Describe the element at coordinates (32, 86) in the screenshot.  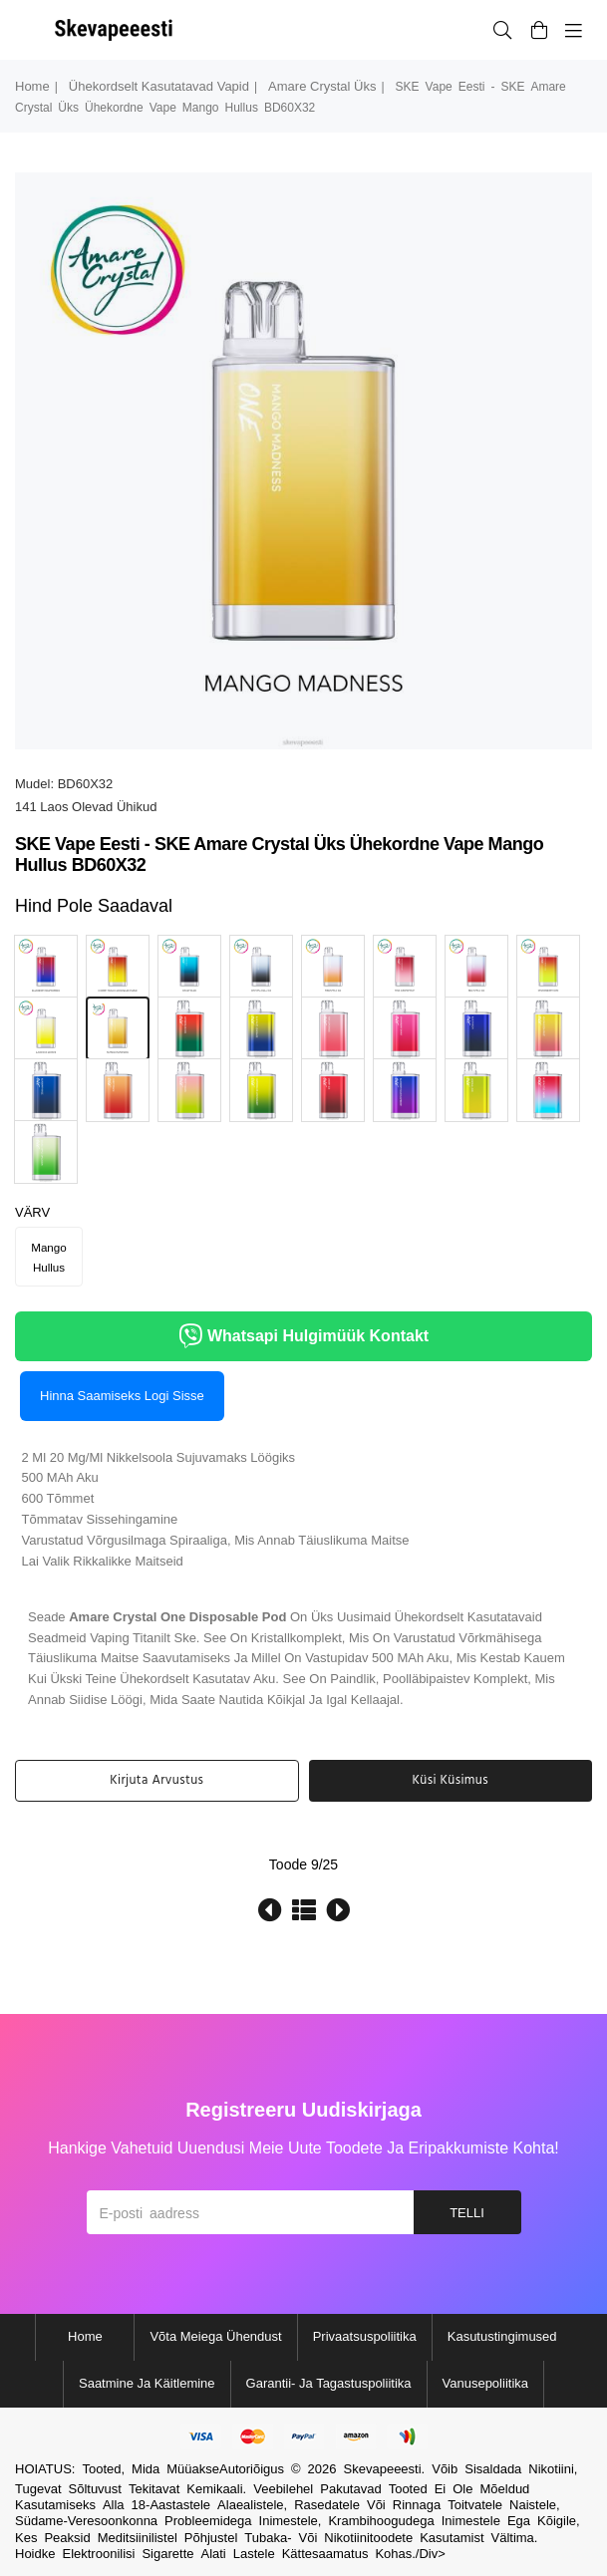
I see `Home` at that location.